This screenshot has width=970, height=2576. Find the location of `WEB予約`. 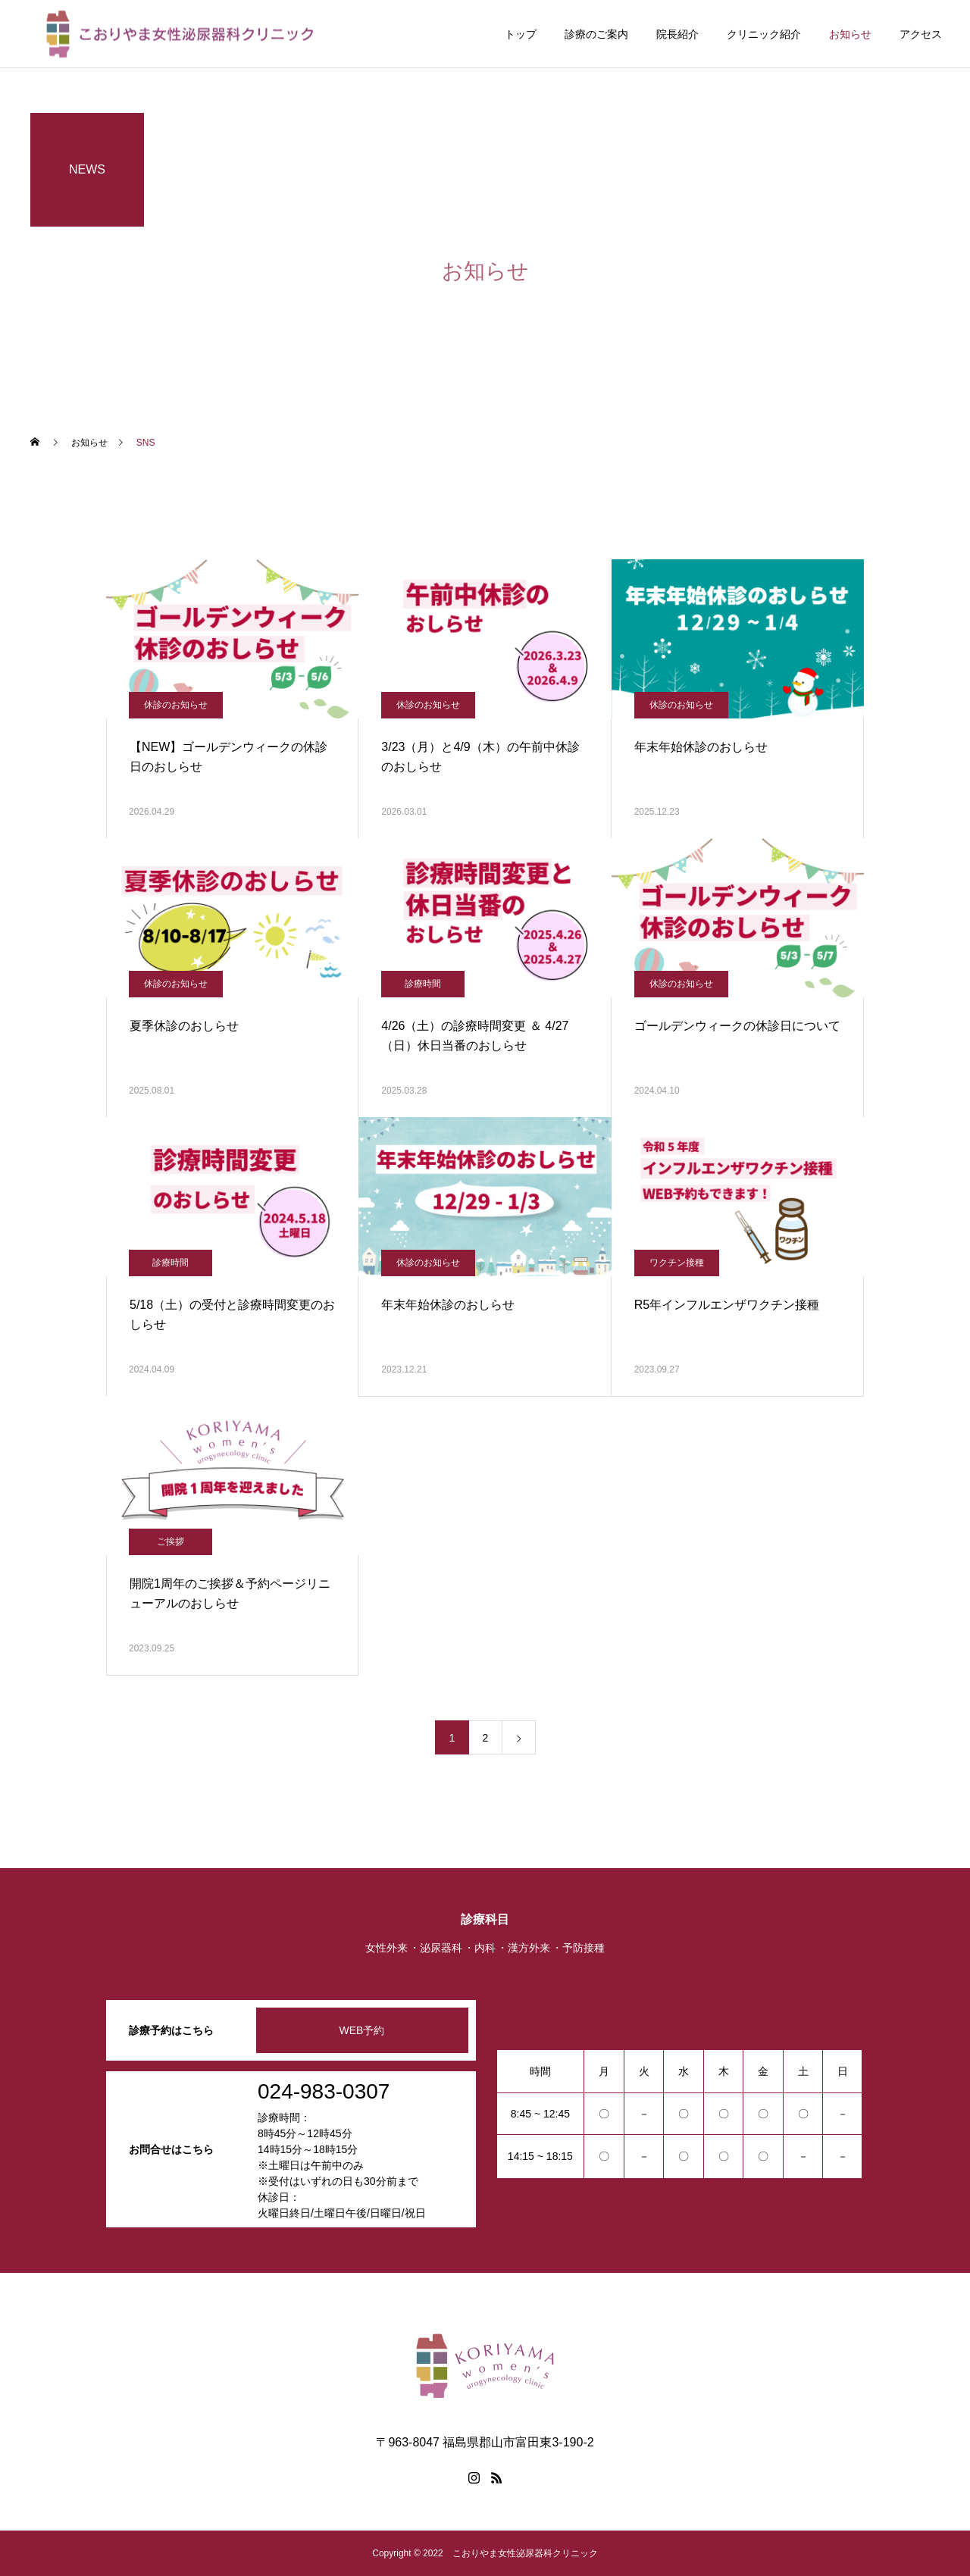

WEB予約 is located at coordinates (362, 2030).